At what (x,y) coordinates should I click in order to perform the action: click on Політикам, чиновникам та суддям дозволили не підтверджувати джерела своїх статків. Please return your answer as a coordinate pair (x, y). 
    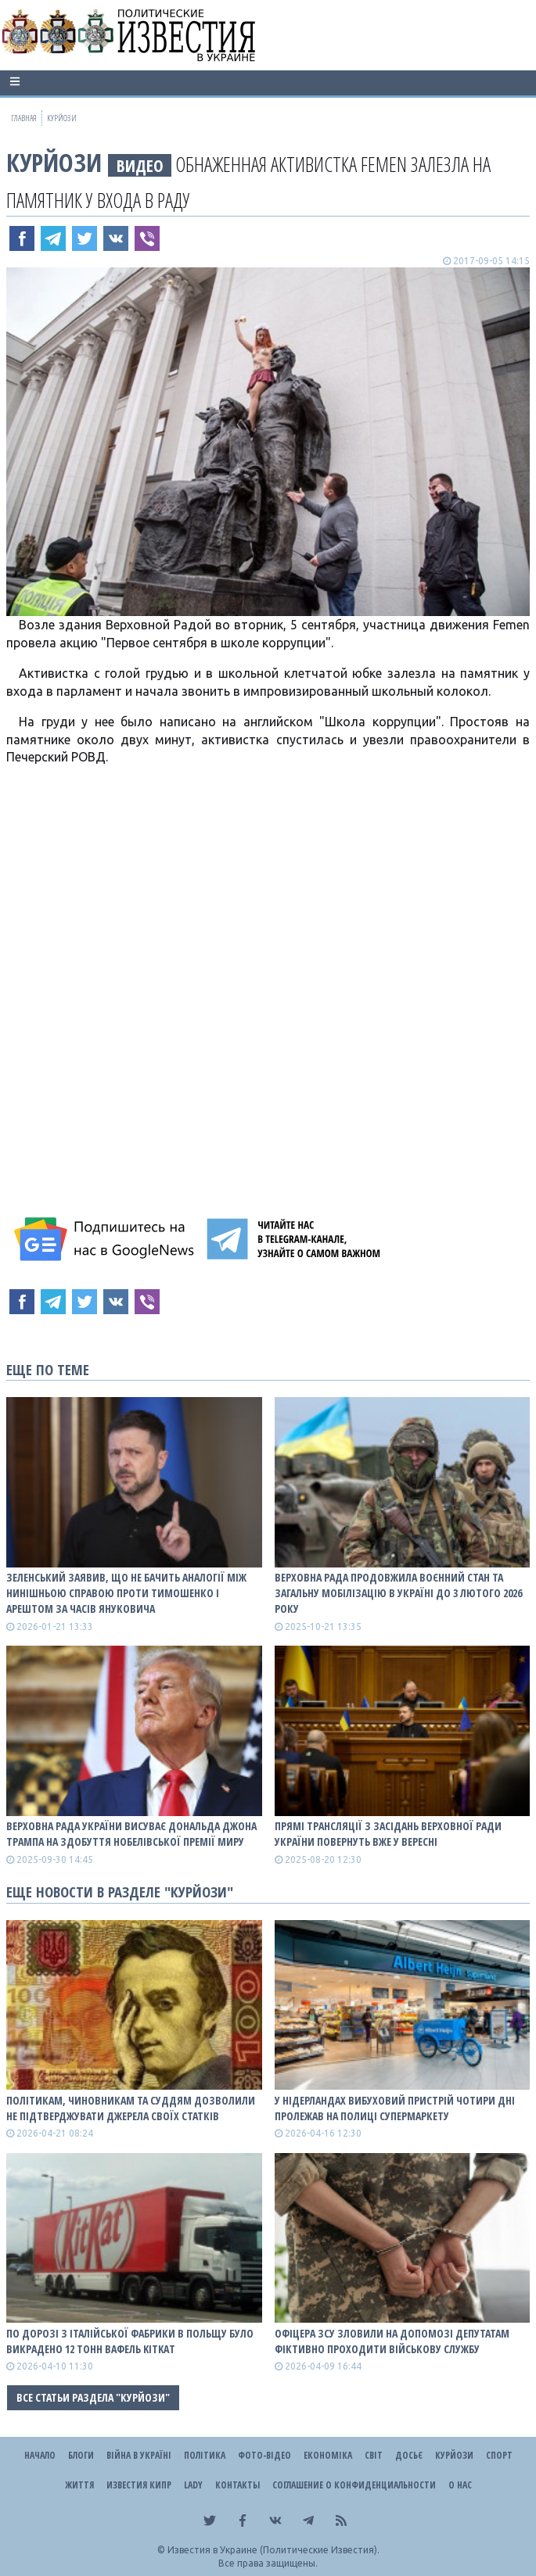
    Looking at the image, I should click on (130, 2108).